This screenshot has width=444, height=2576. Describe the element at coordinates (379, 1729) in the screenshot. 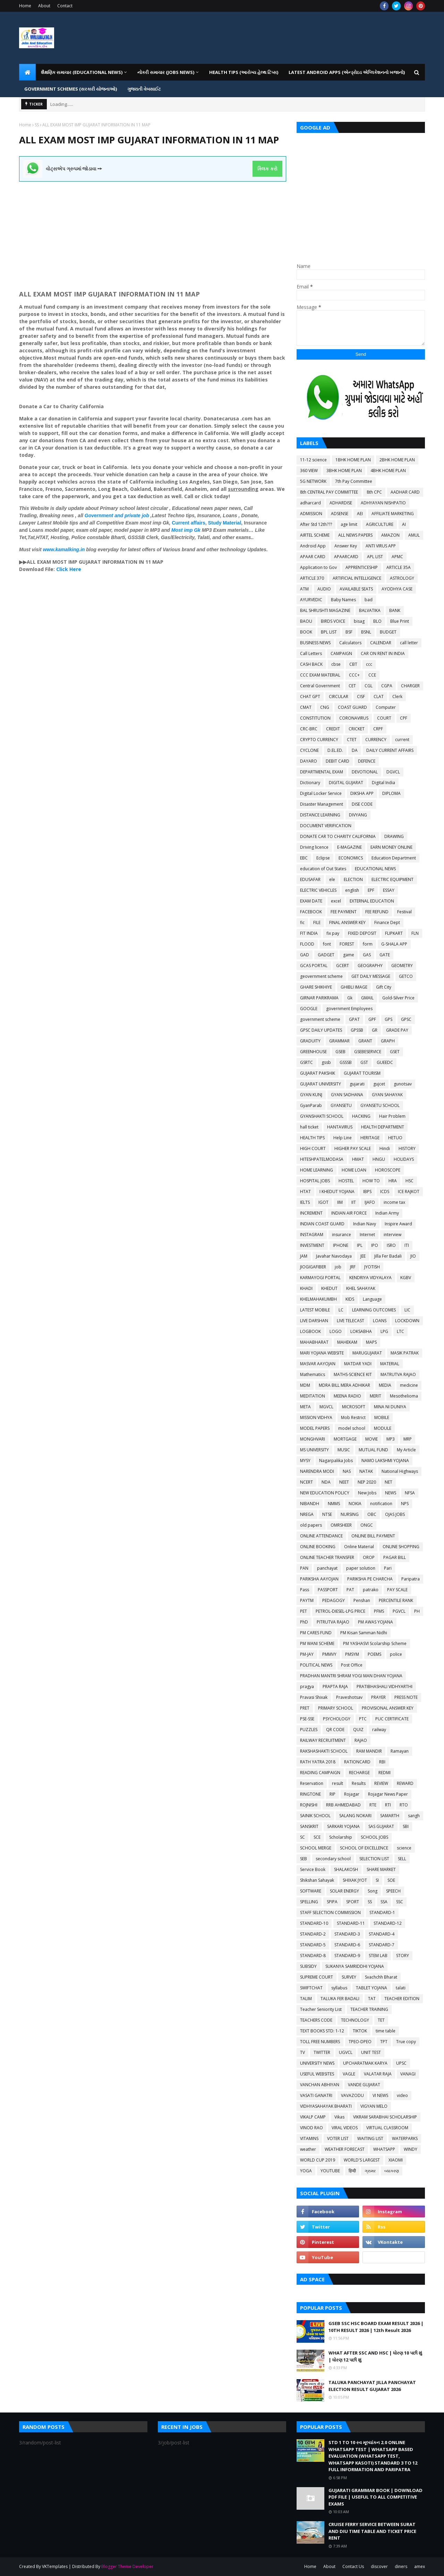

I see `railway` at that location.